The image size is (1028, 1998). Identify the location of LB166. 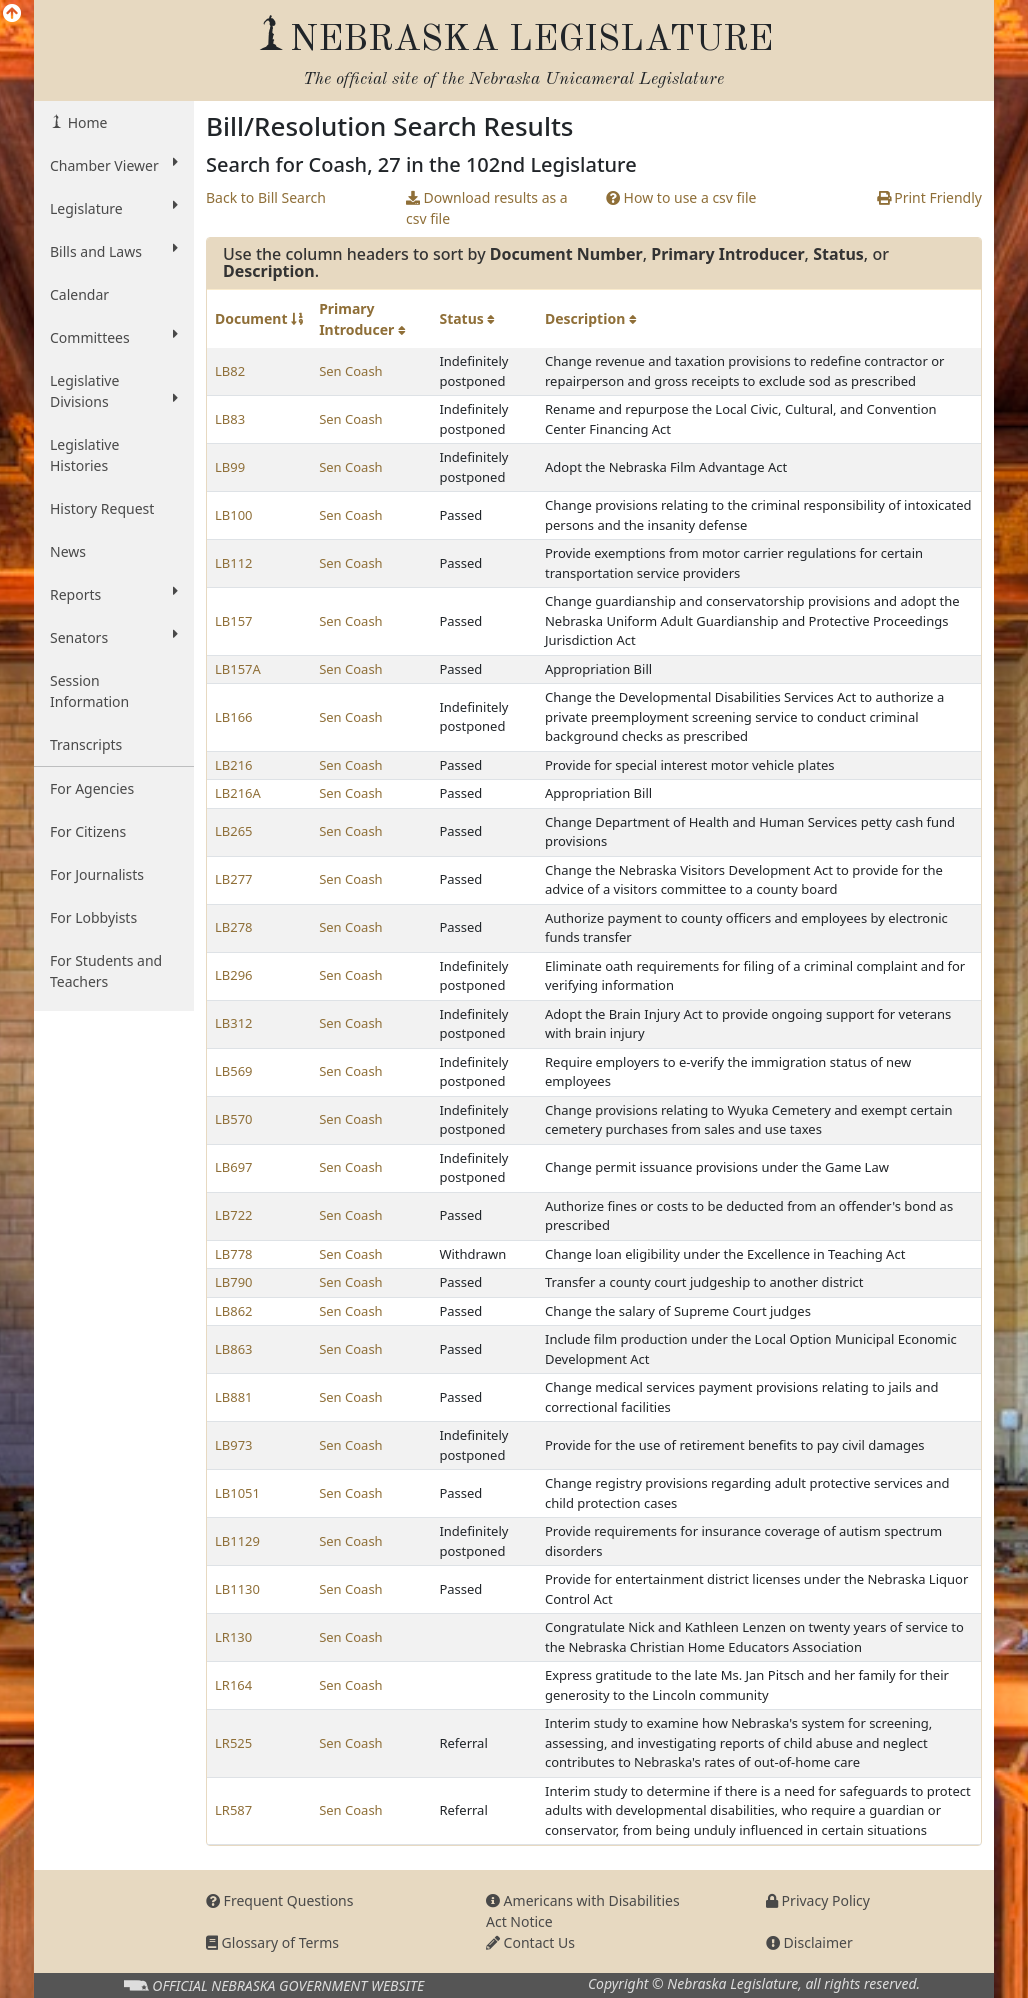
(234, 717).